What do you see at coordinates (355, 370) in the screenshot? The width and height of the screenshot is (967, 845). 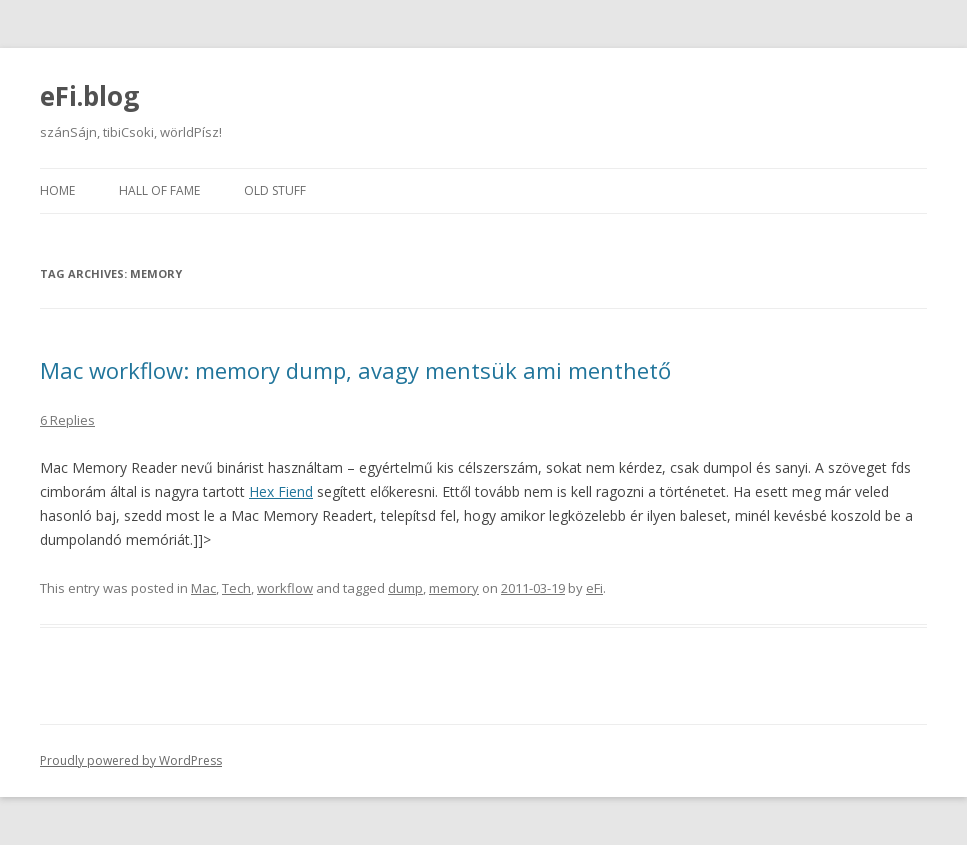 I see `Mac workflow: memory dump, avagy mentsük ami menthető` at bounding box center [355, 370].